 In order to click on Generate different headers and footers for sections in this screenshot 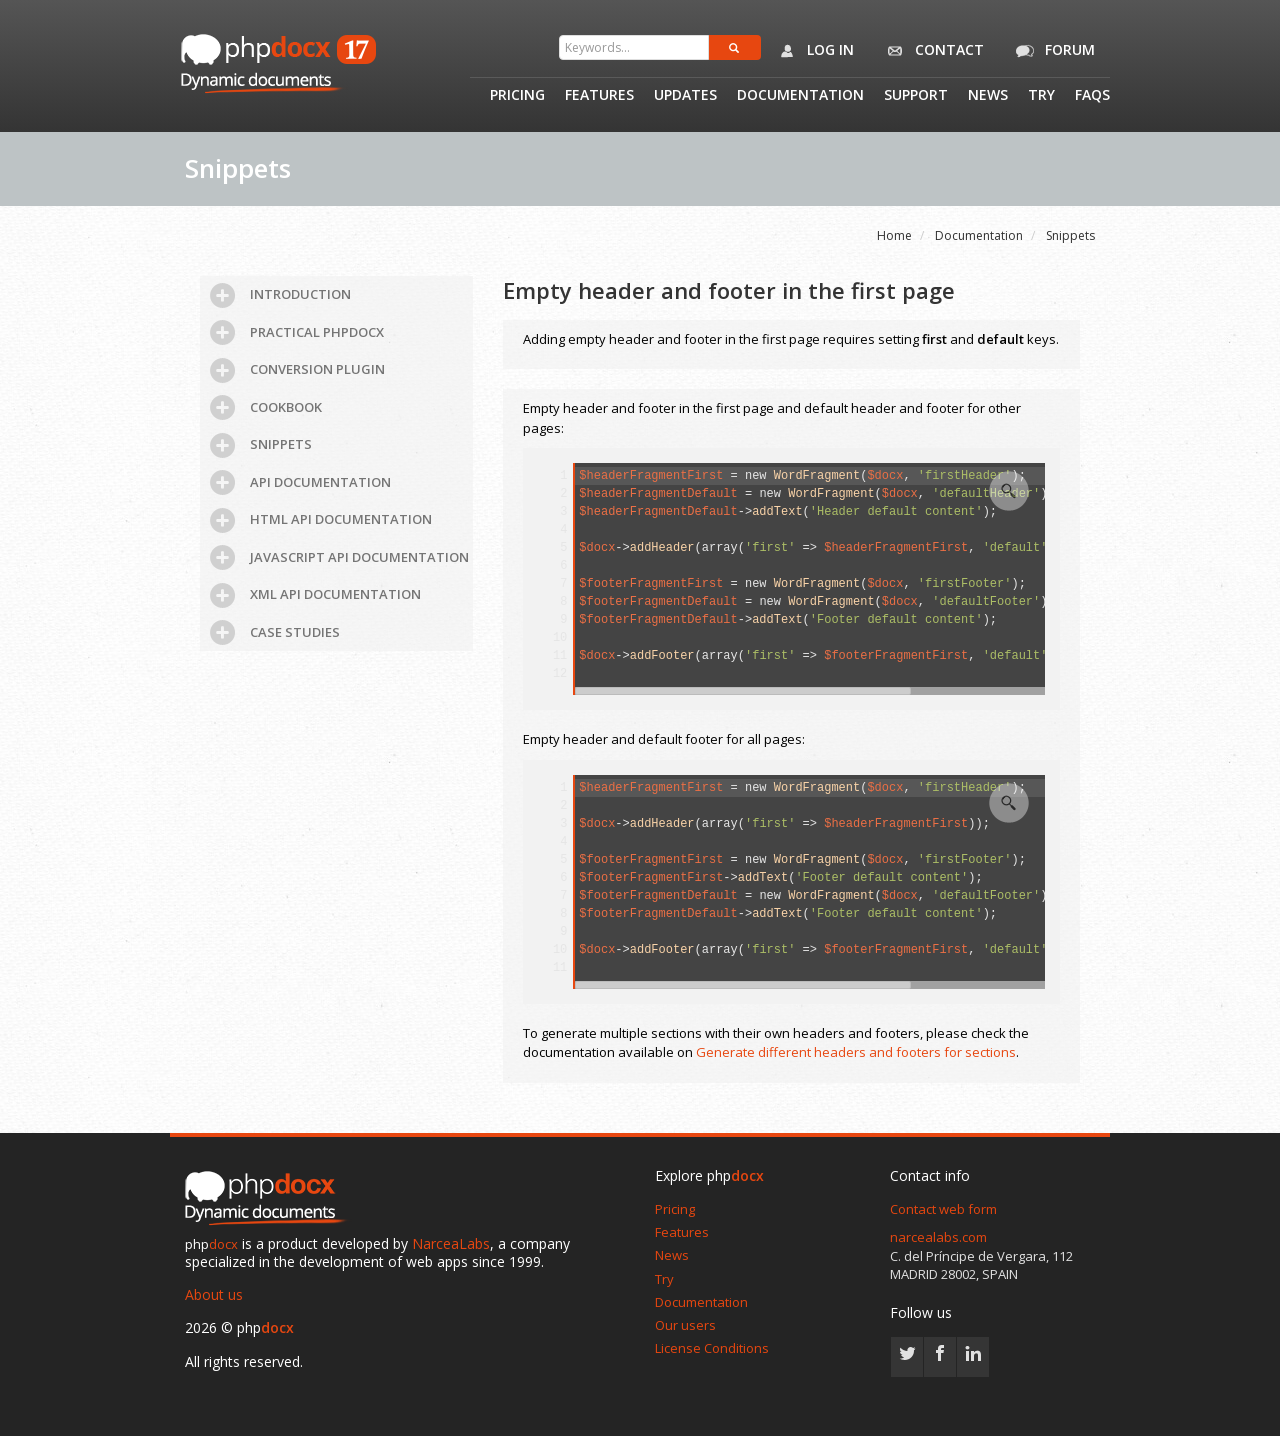, I will do `click(856, 1052)`.